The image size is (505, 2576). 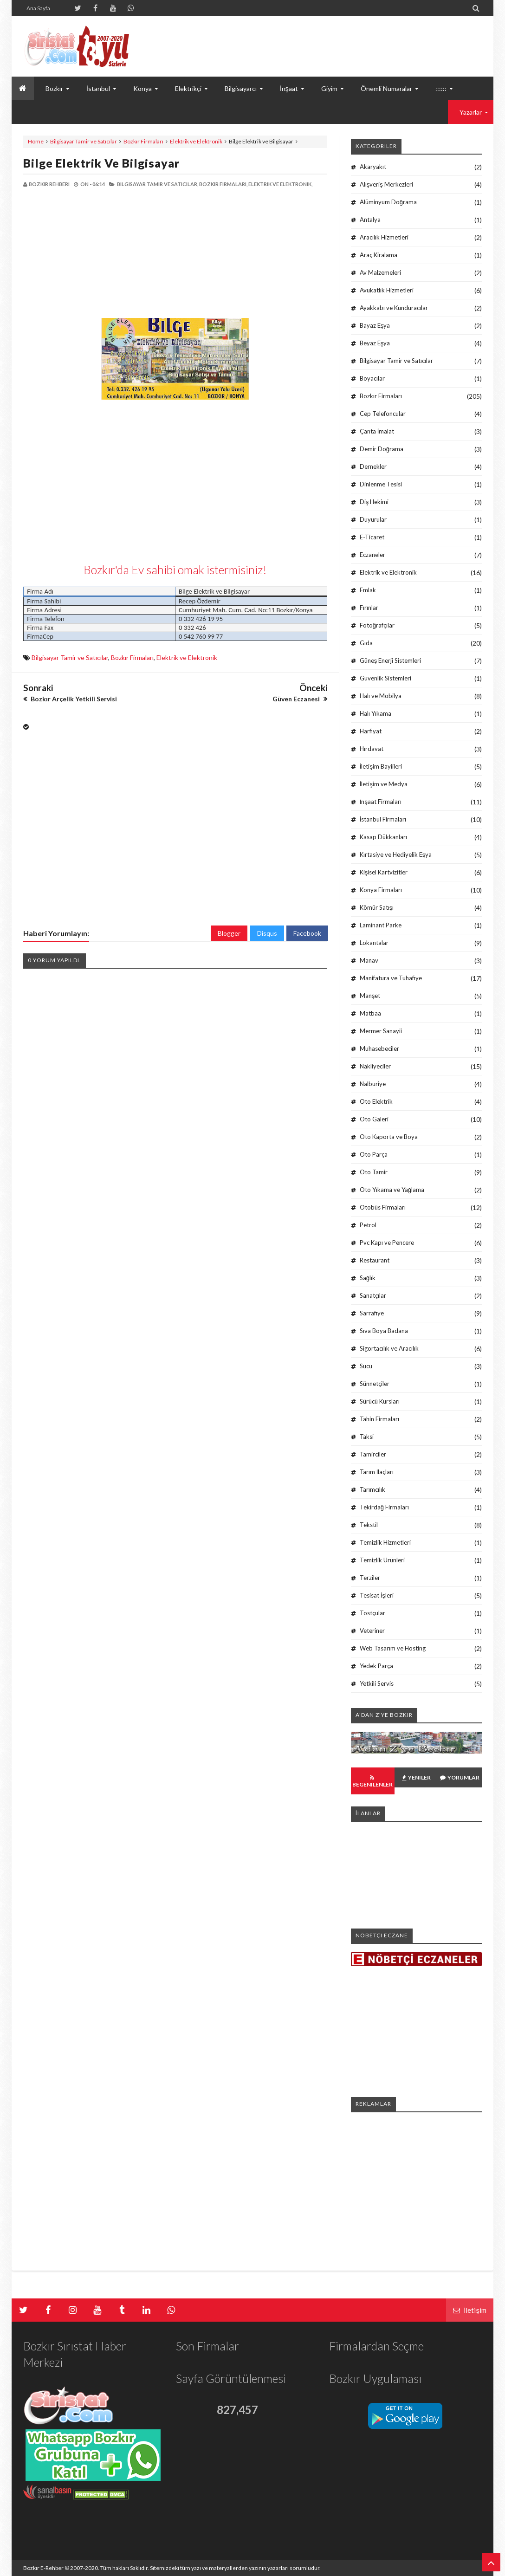 I want to click on Muhasebeciler, so click(x=379, y=1048).